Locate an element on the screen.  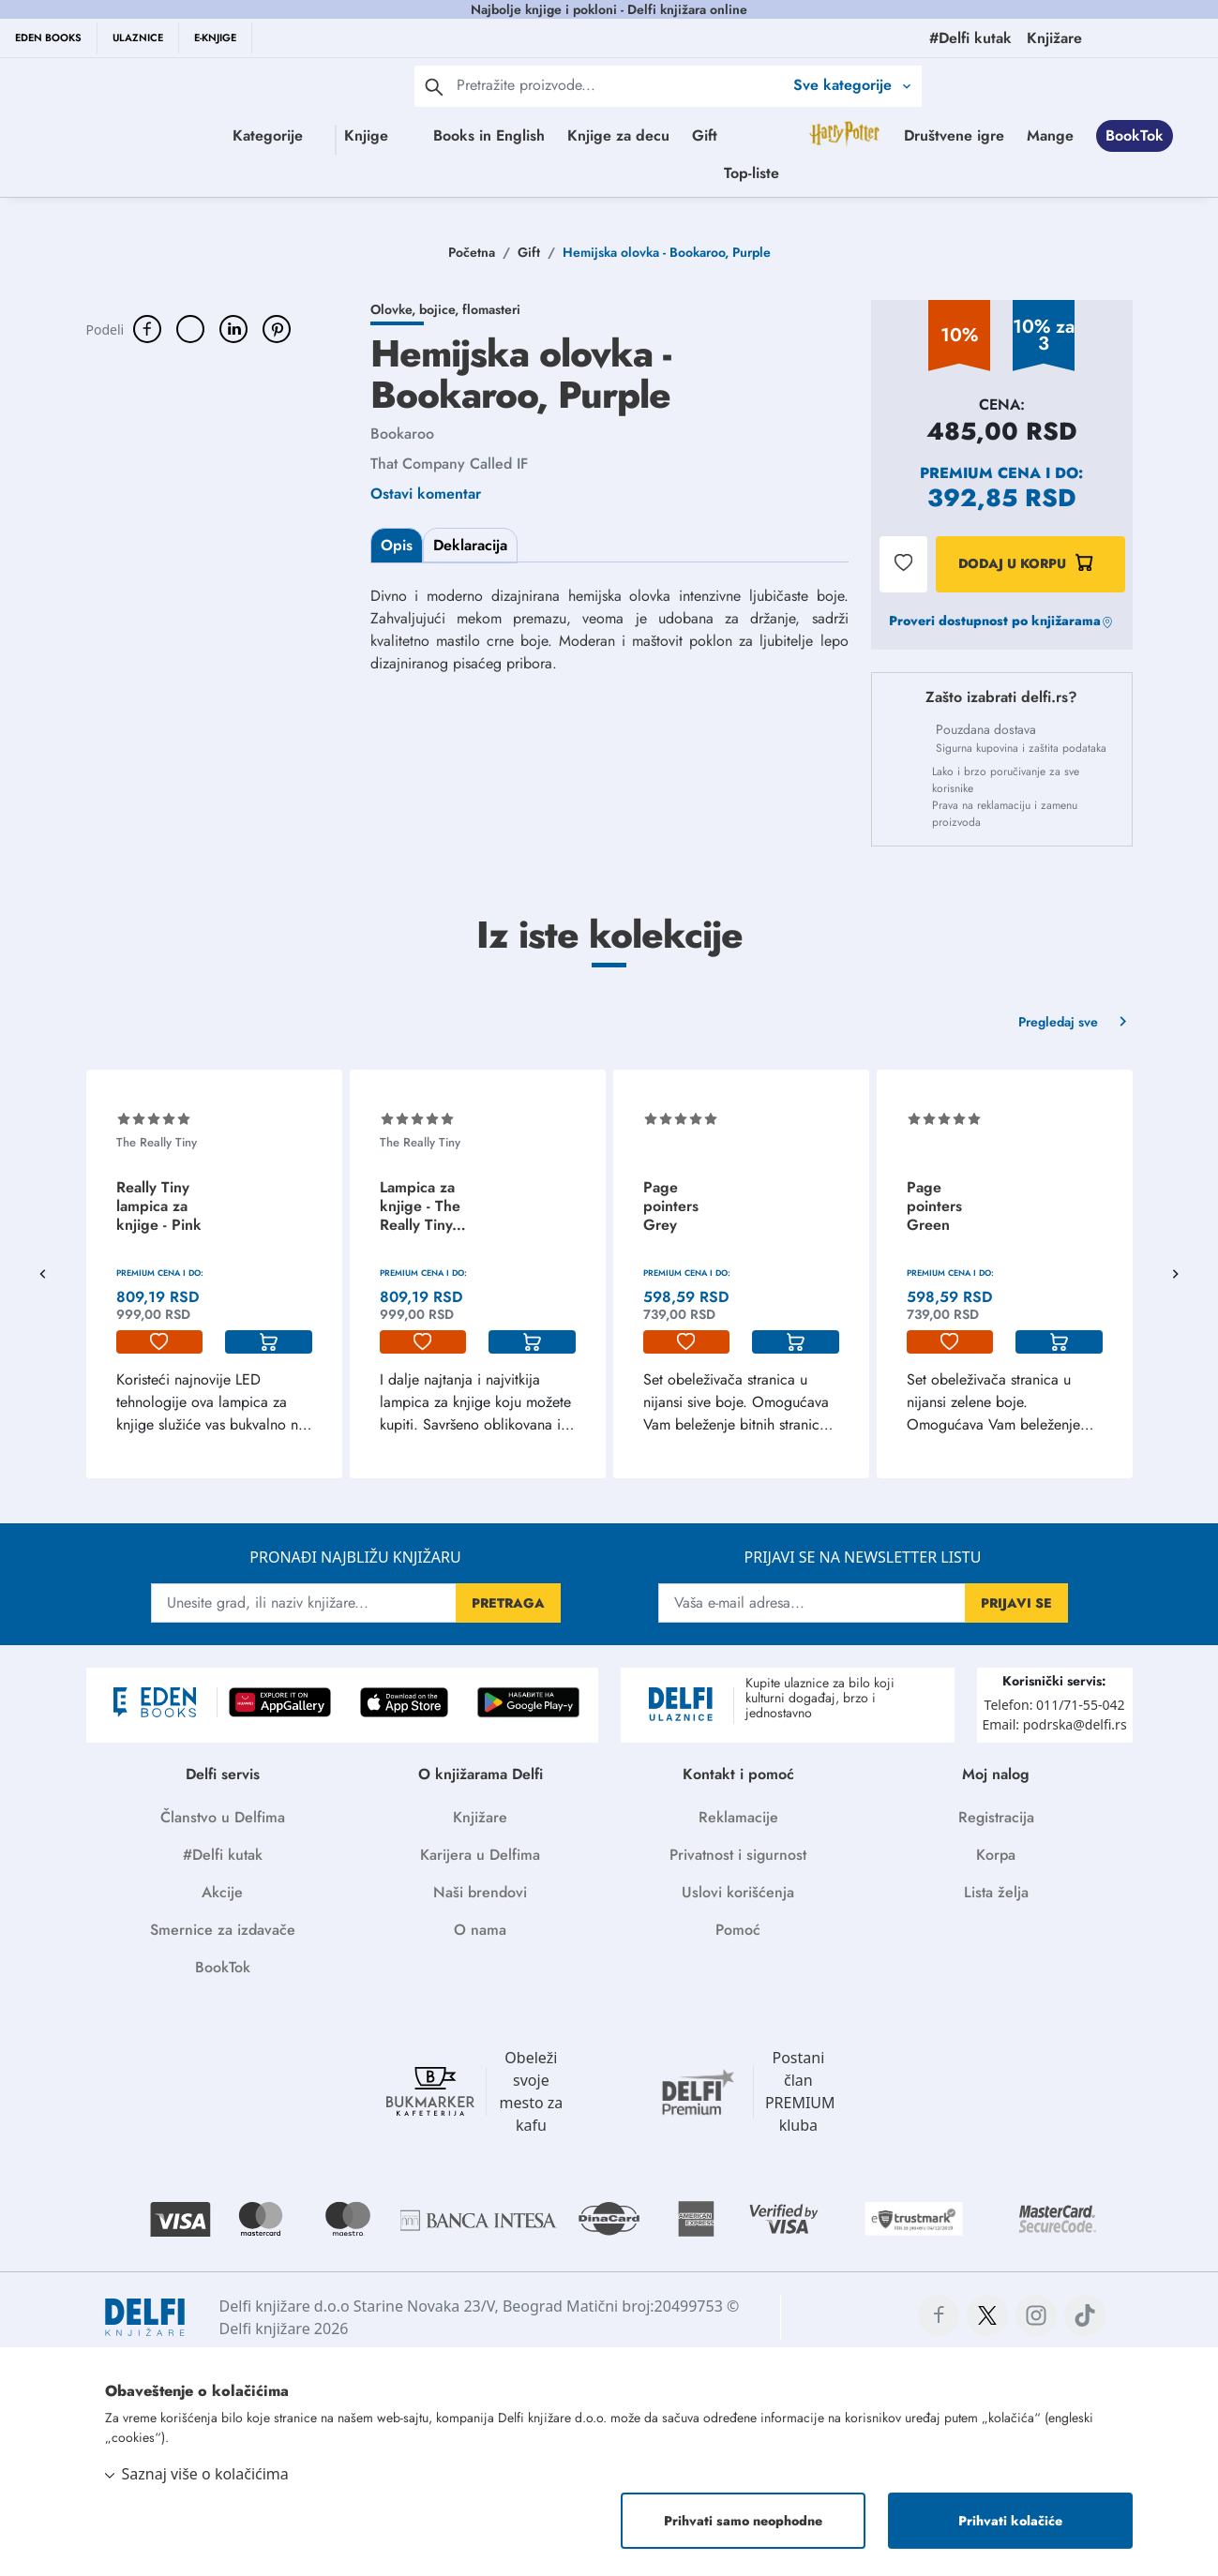
Privatnost i sigurnost is located at coordinates (737, 1854).